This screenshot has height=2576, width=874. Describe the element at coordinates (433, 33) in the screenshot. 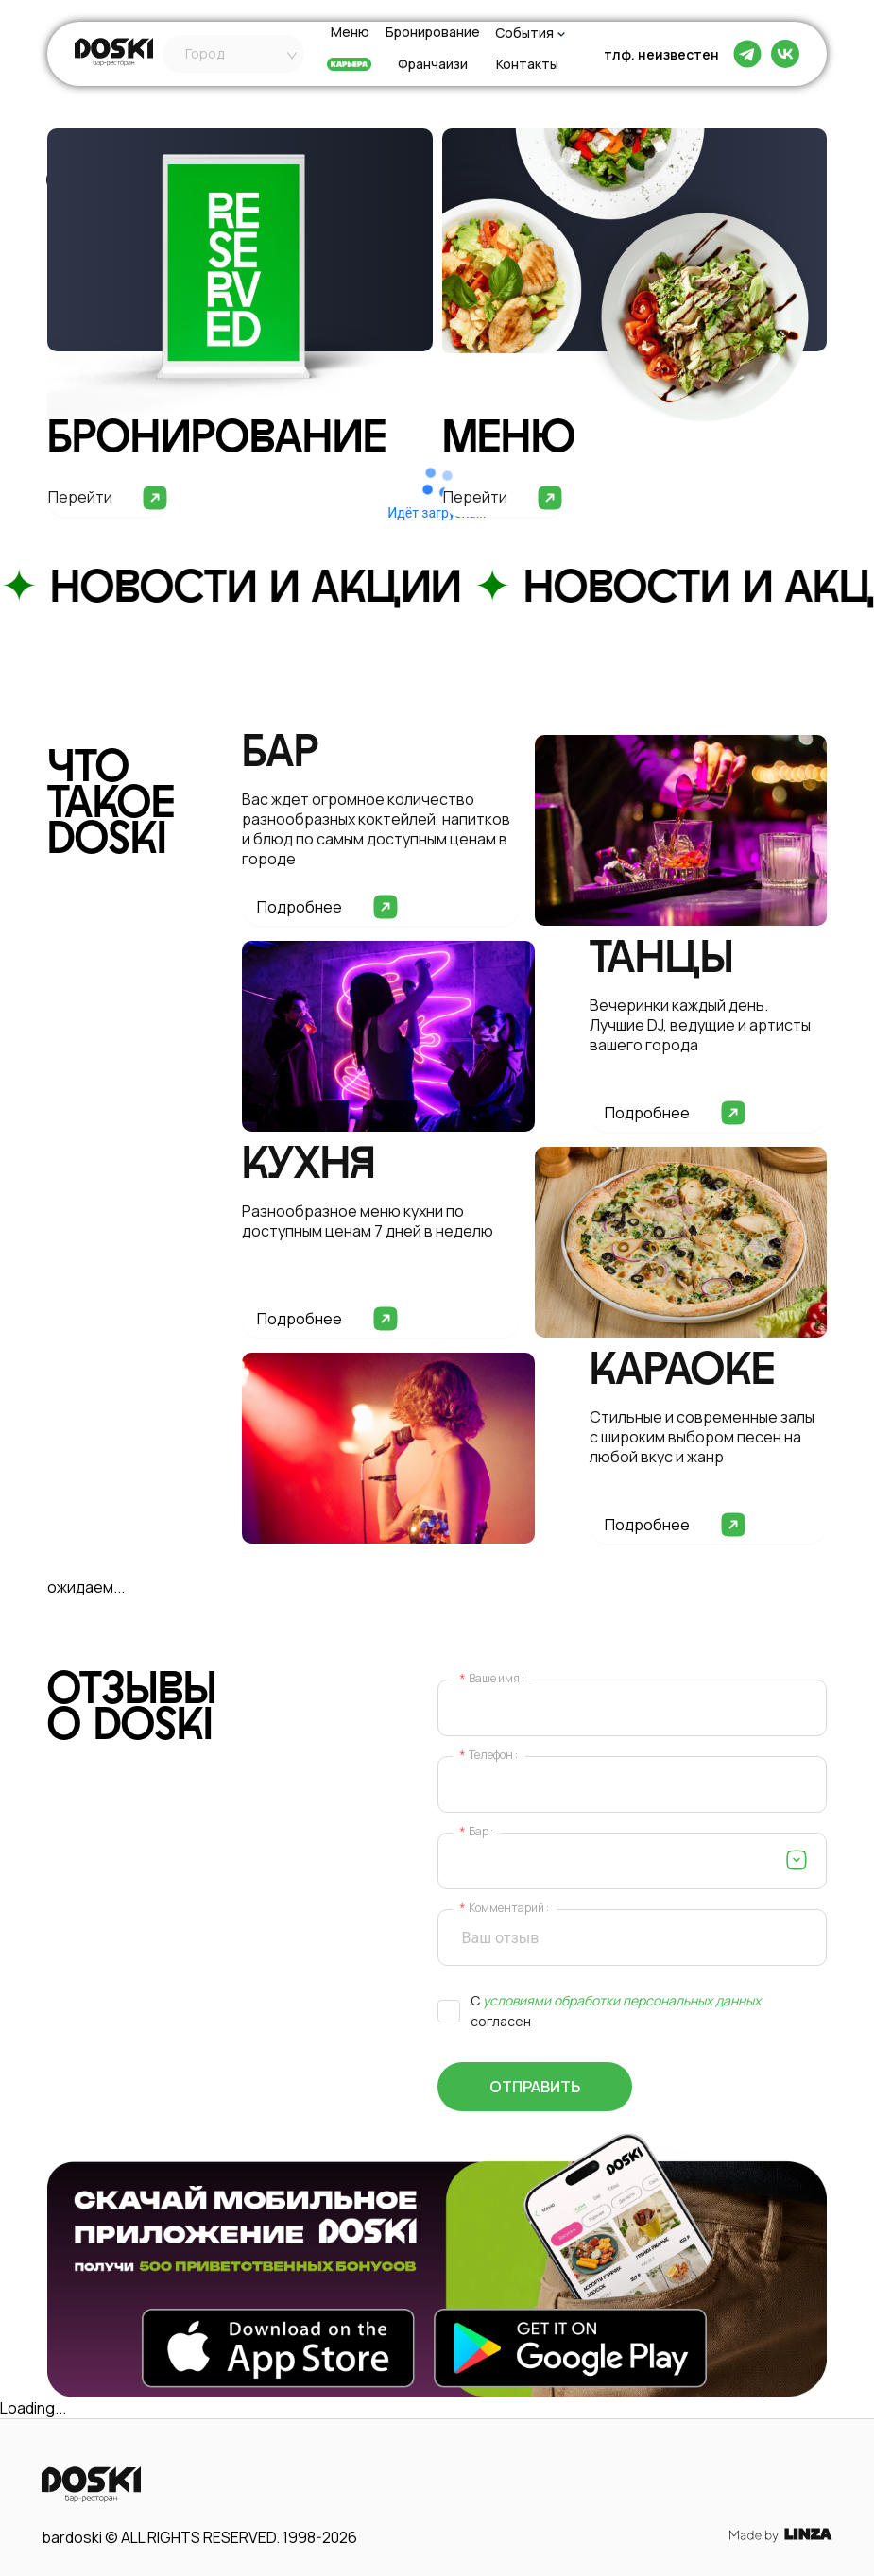

I see `Бронирование` at that location.